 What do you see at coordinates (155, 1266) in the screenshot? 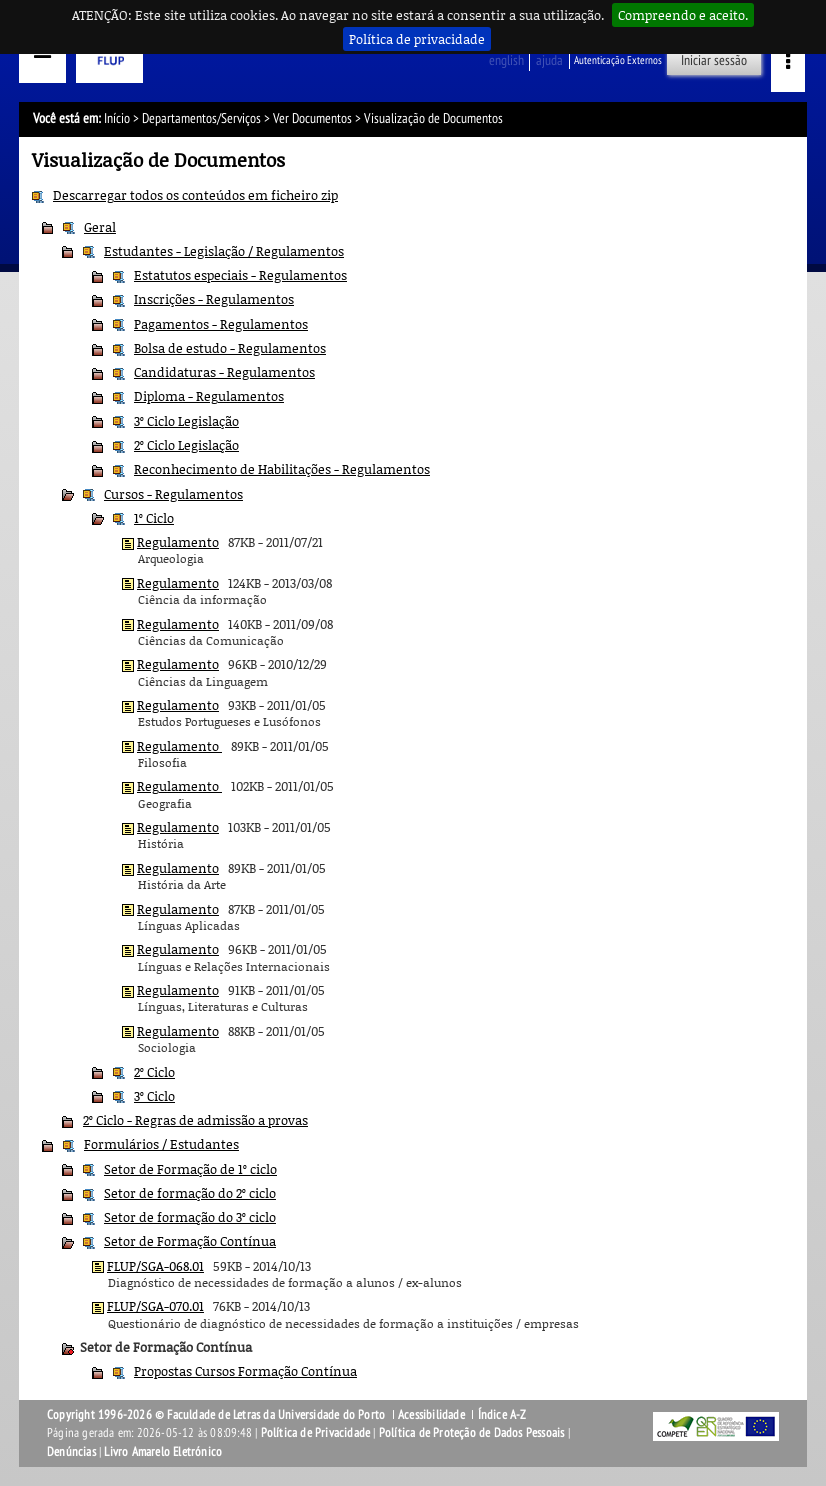
I see `FLUP/SGA-068.01` at bounding box center [155, 1266].